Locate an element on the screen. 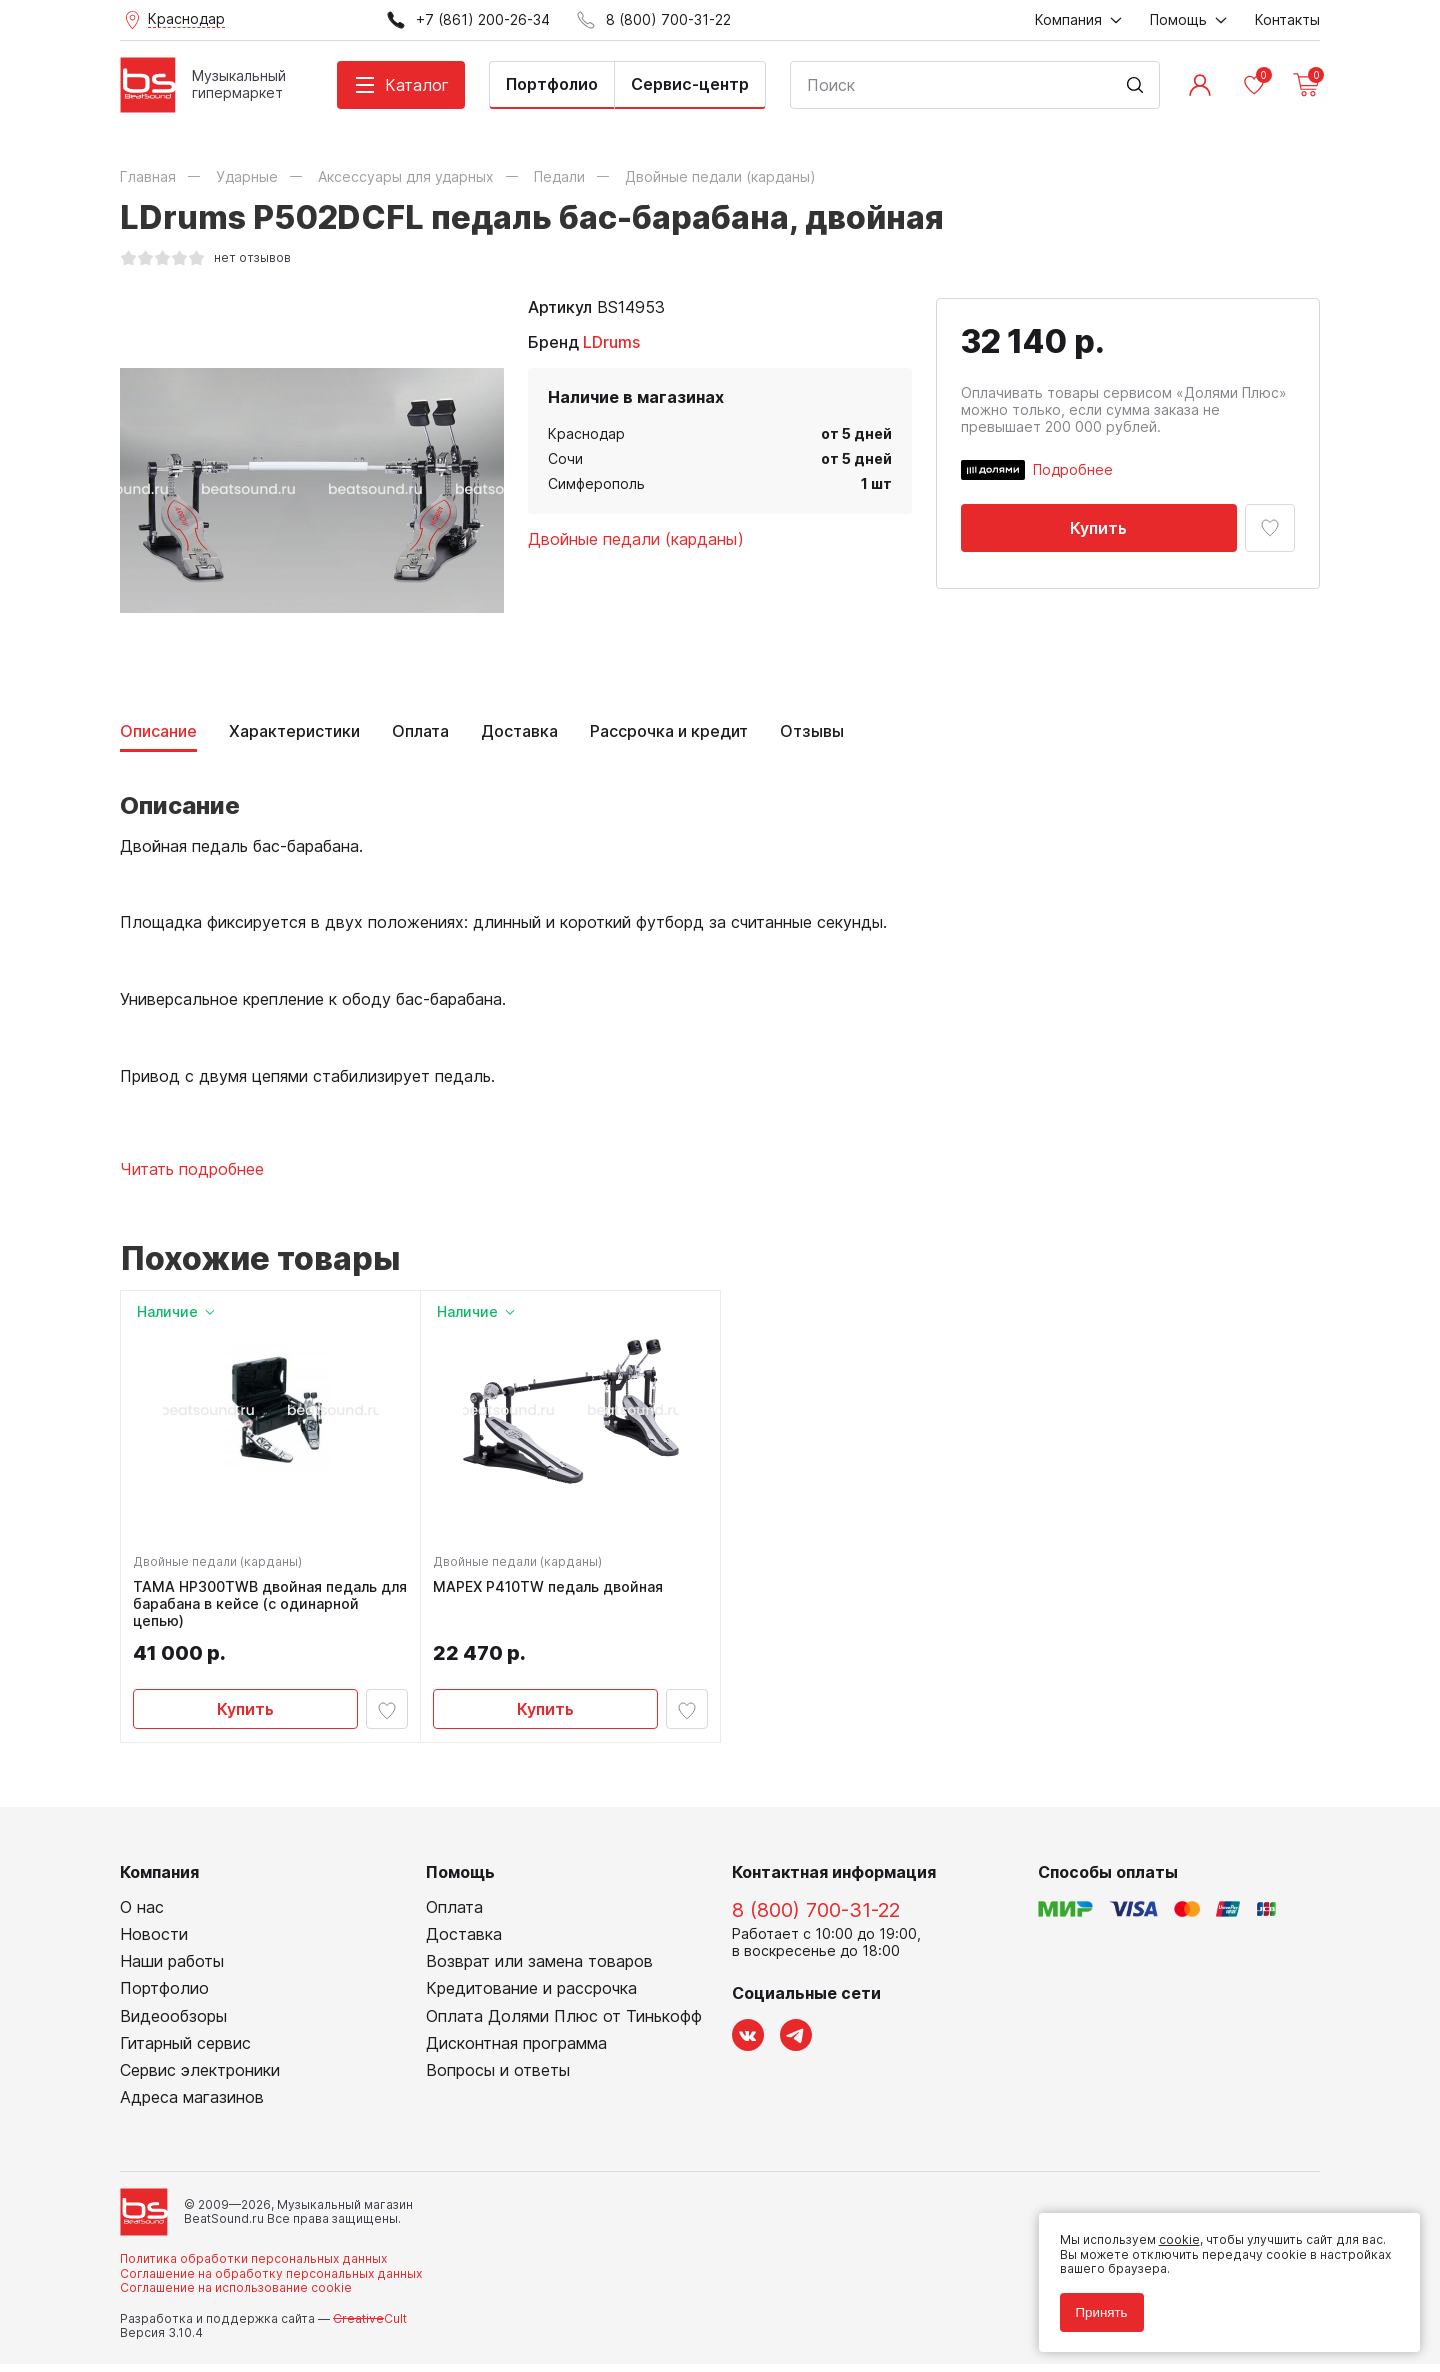 The image size is (1440, 2372). Сочи is located at coordinates (565, 458).